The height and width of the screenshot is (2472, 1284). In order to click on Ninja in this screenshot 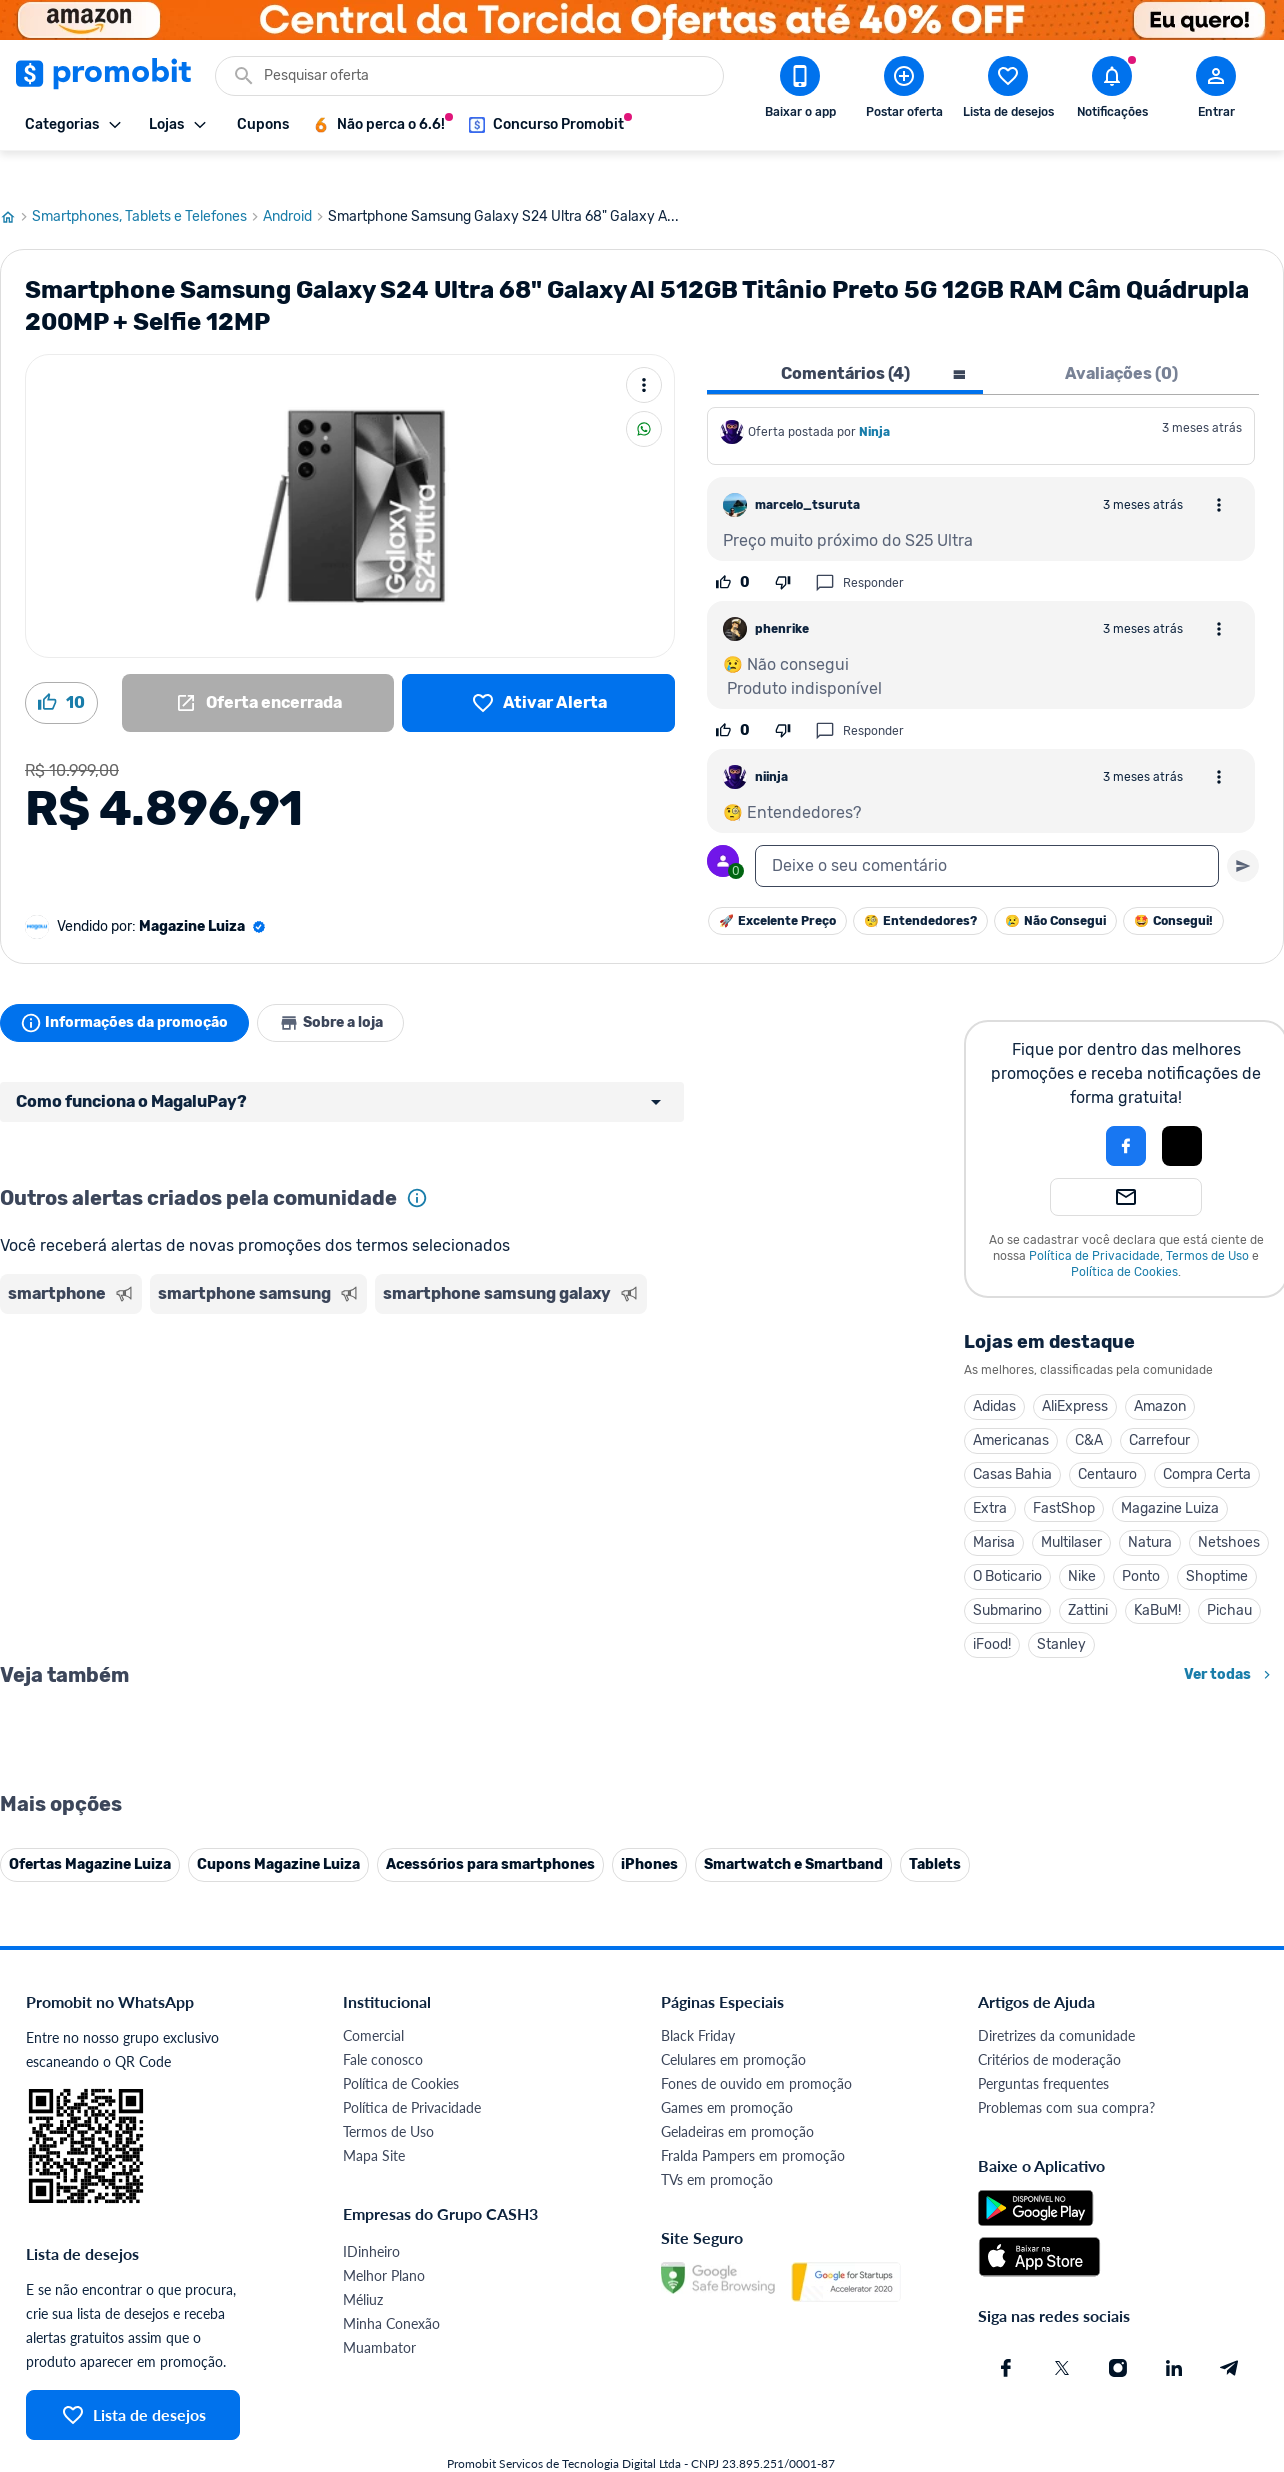, I will do `click(876, 398)`.